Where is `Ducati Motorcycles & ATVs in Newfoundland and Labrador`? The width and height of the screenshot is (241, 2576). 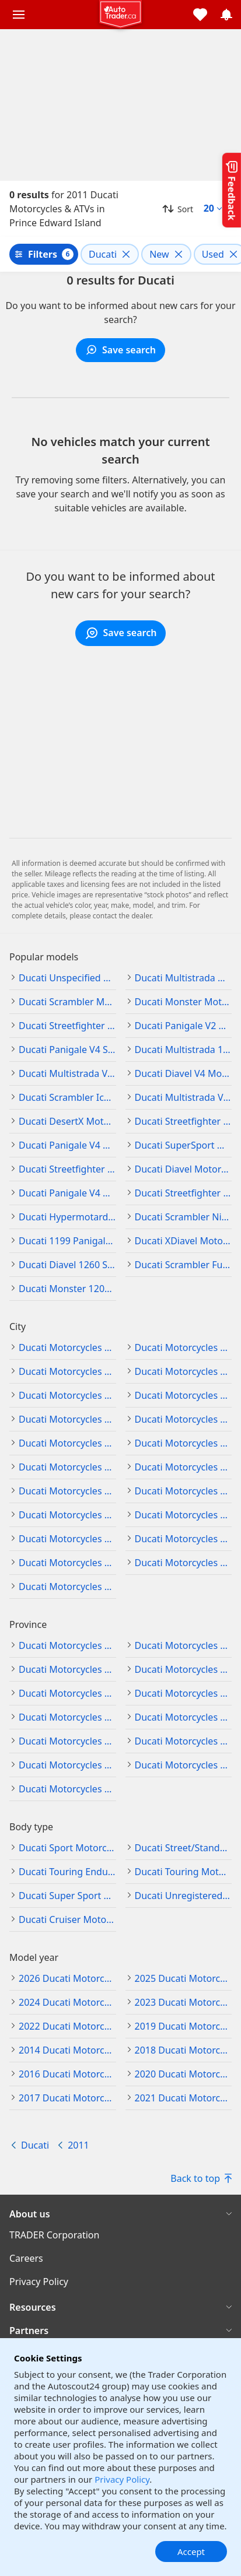
Ducati Motorcycles & ATVs in Newfoundland and Labrador is located at coordinates (67, 1693).